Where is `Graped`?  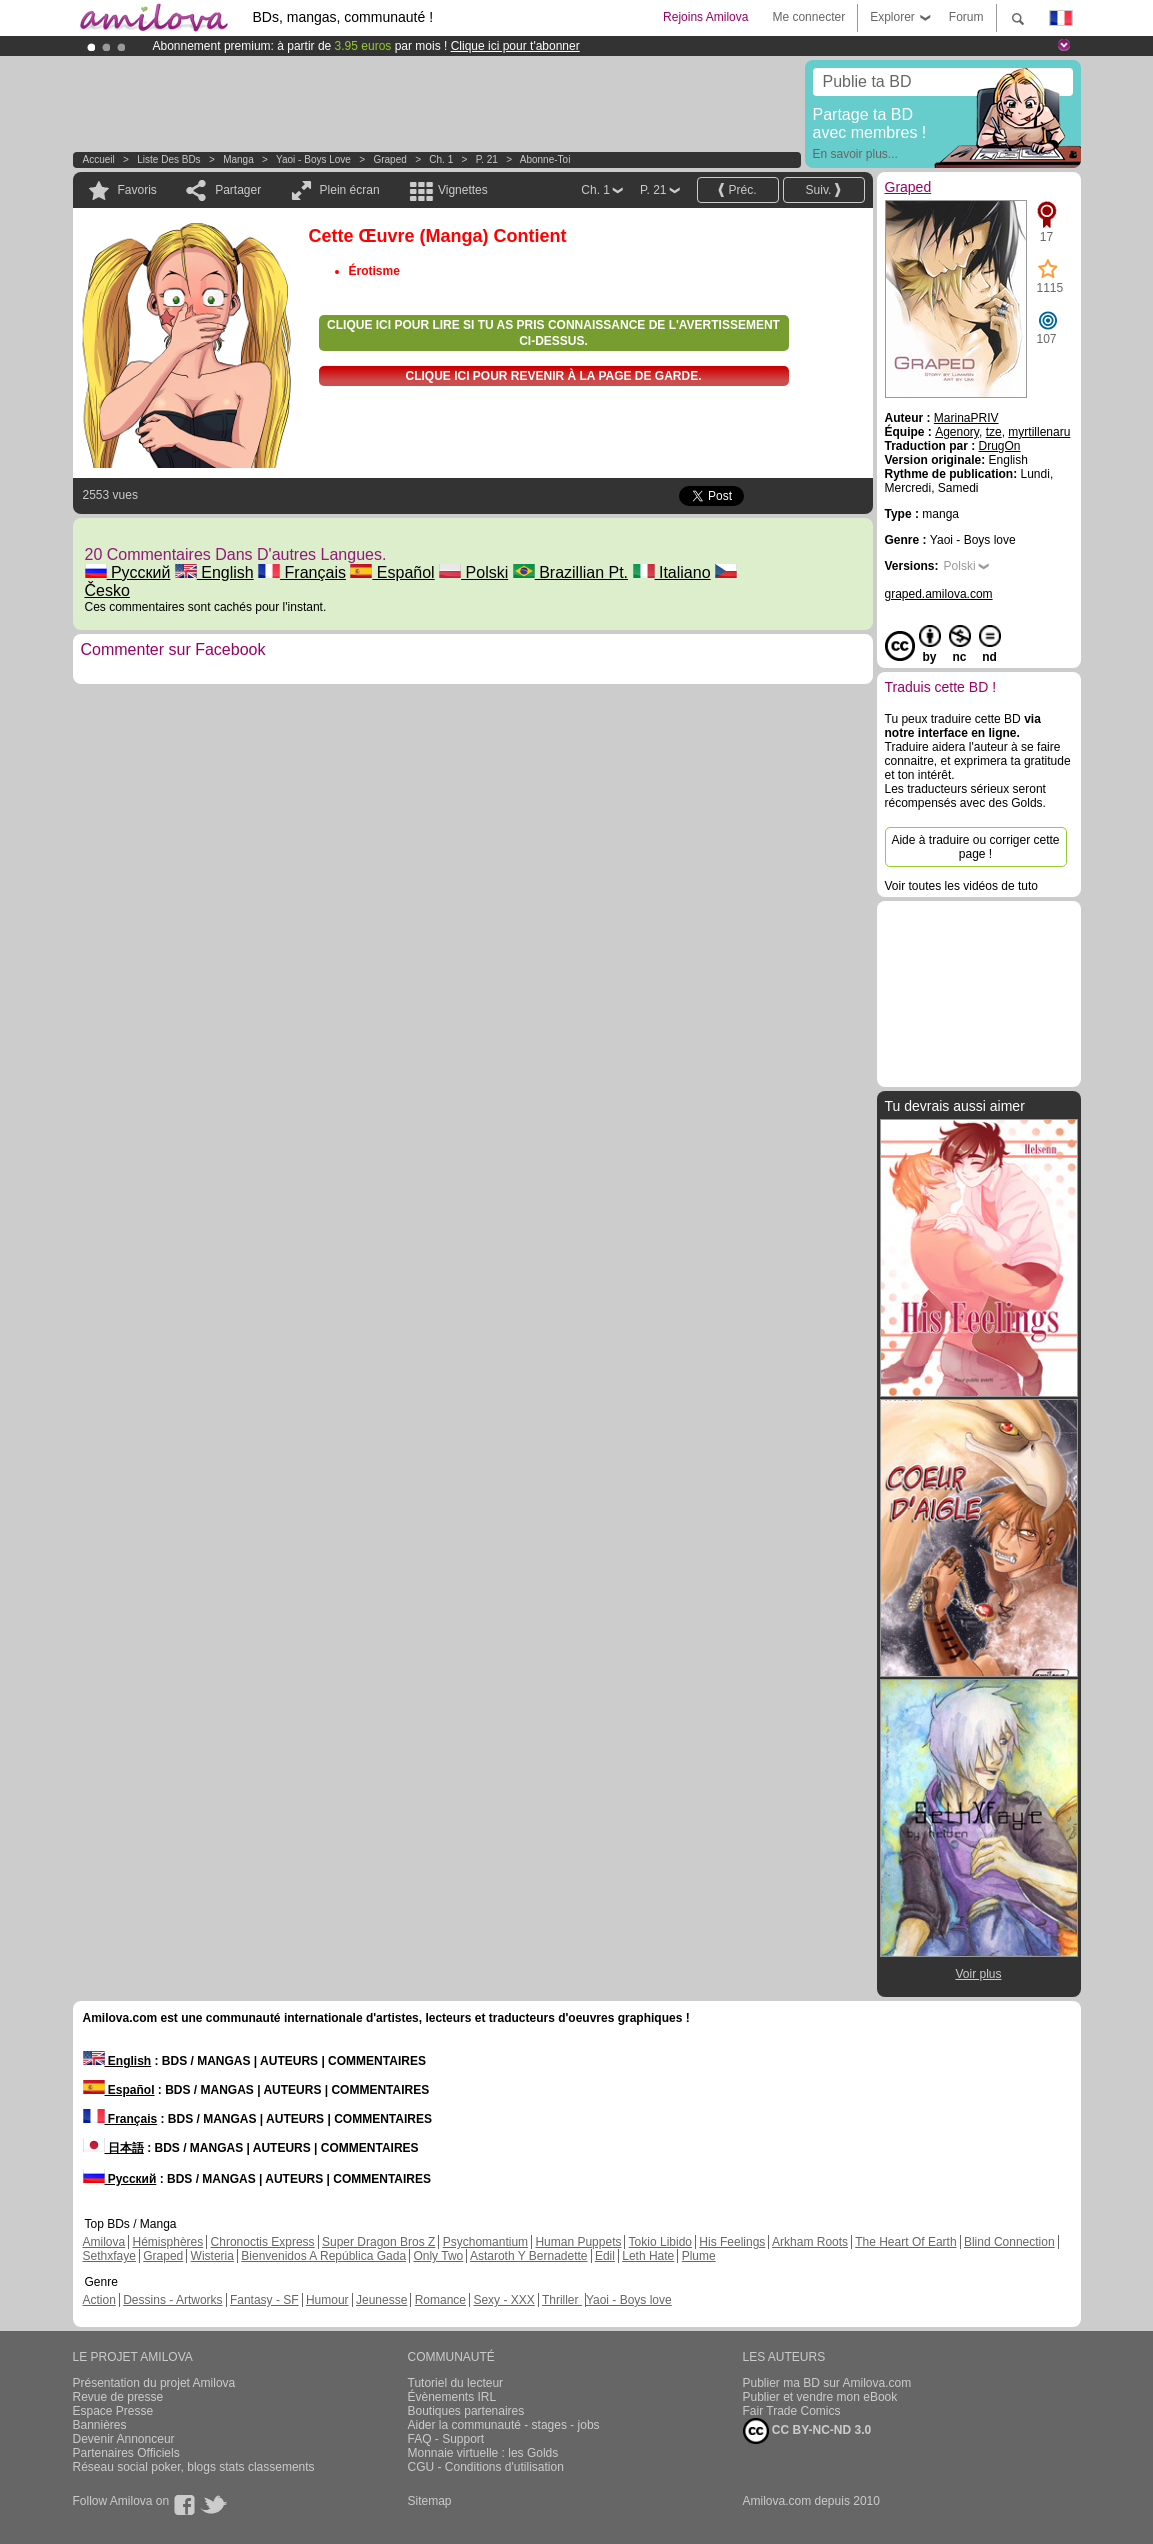 Graped is located at coordinates (389, 159).